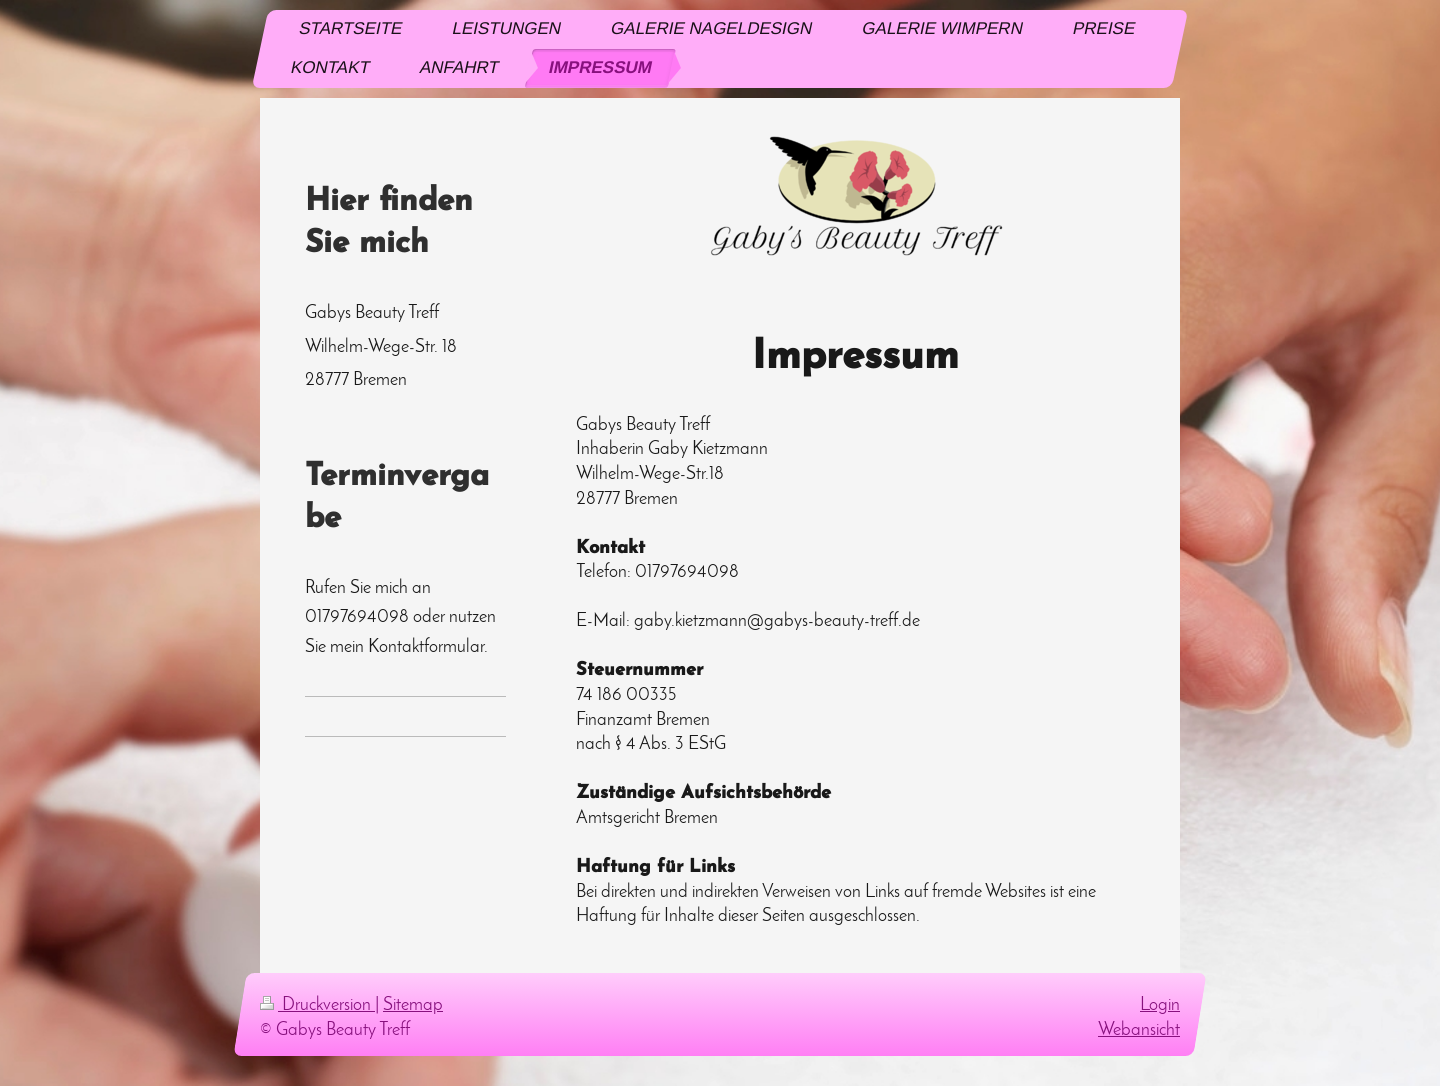  I want to click on Webansicht, so click(1139, 1030).